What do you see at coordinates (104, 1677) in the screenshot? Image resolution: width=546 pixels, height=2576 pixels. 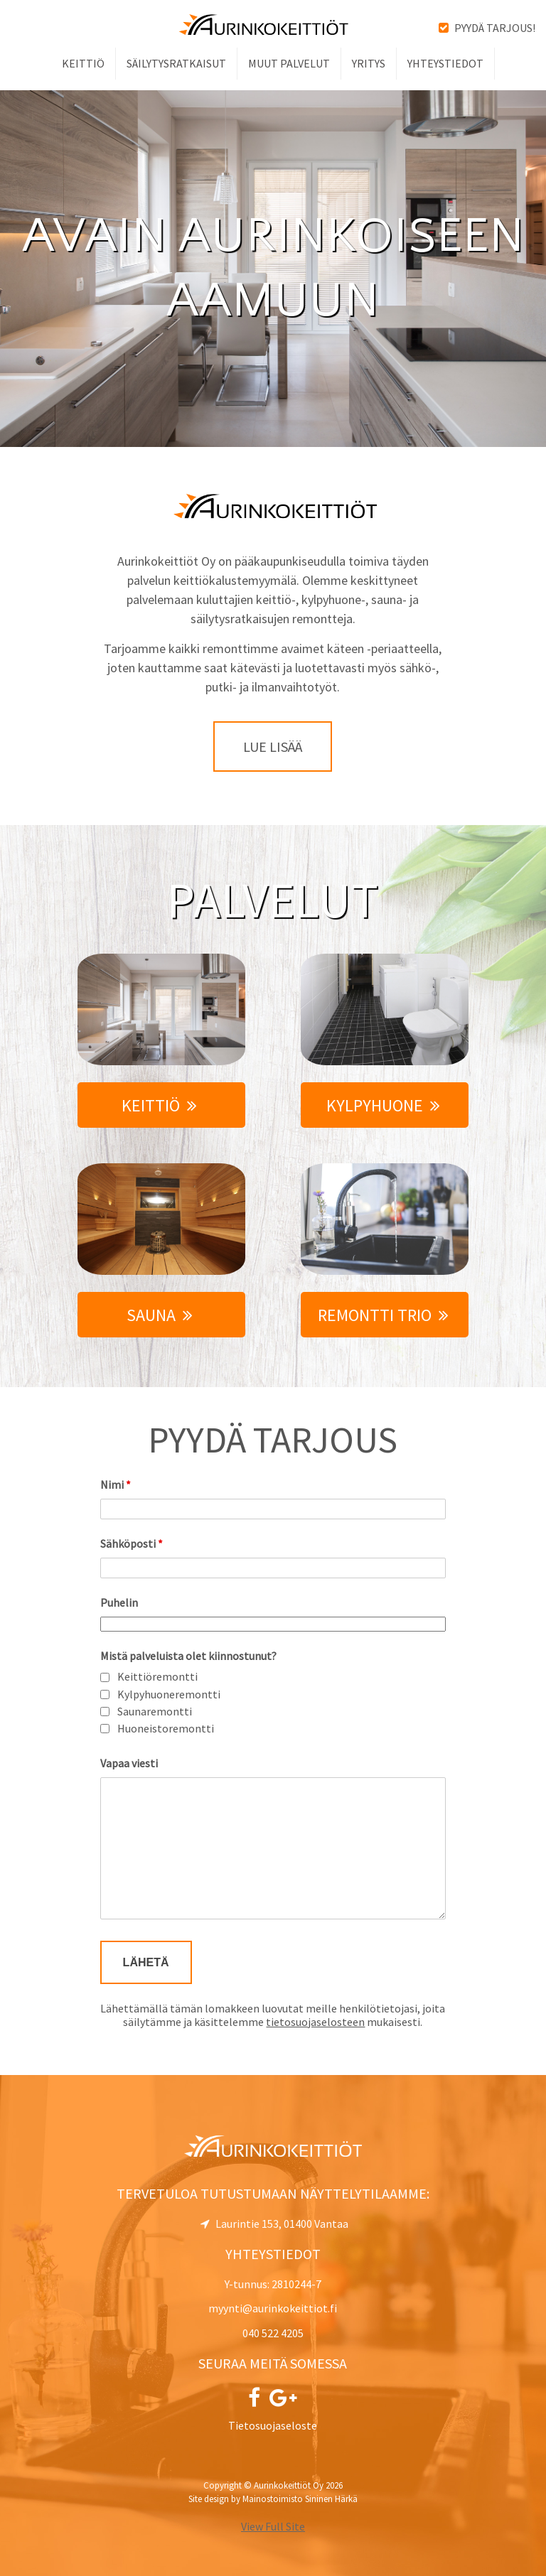 I see `[checkbox]` at bounding box center [104, 1677].